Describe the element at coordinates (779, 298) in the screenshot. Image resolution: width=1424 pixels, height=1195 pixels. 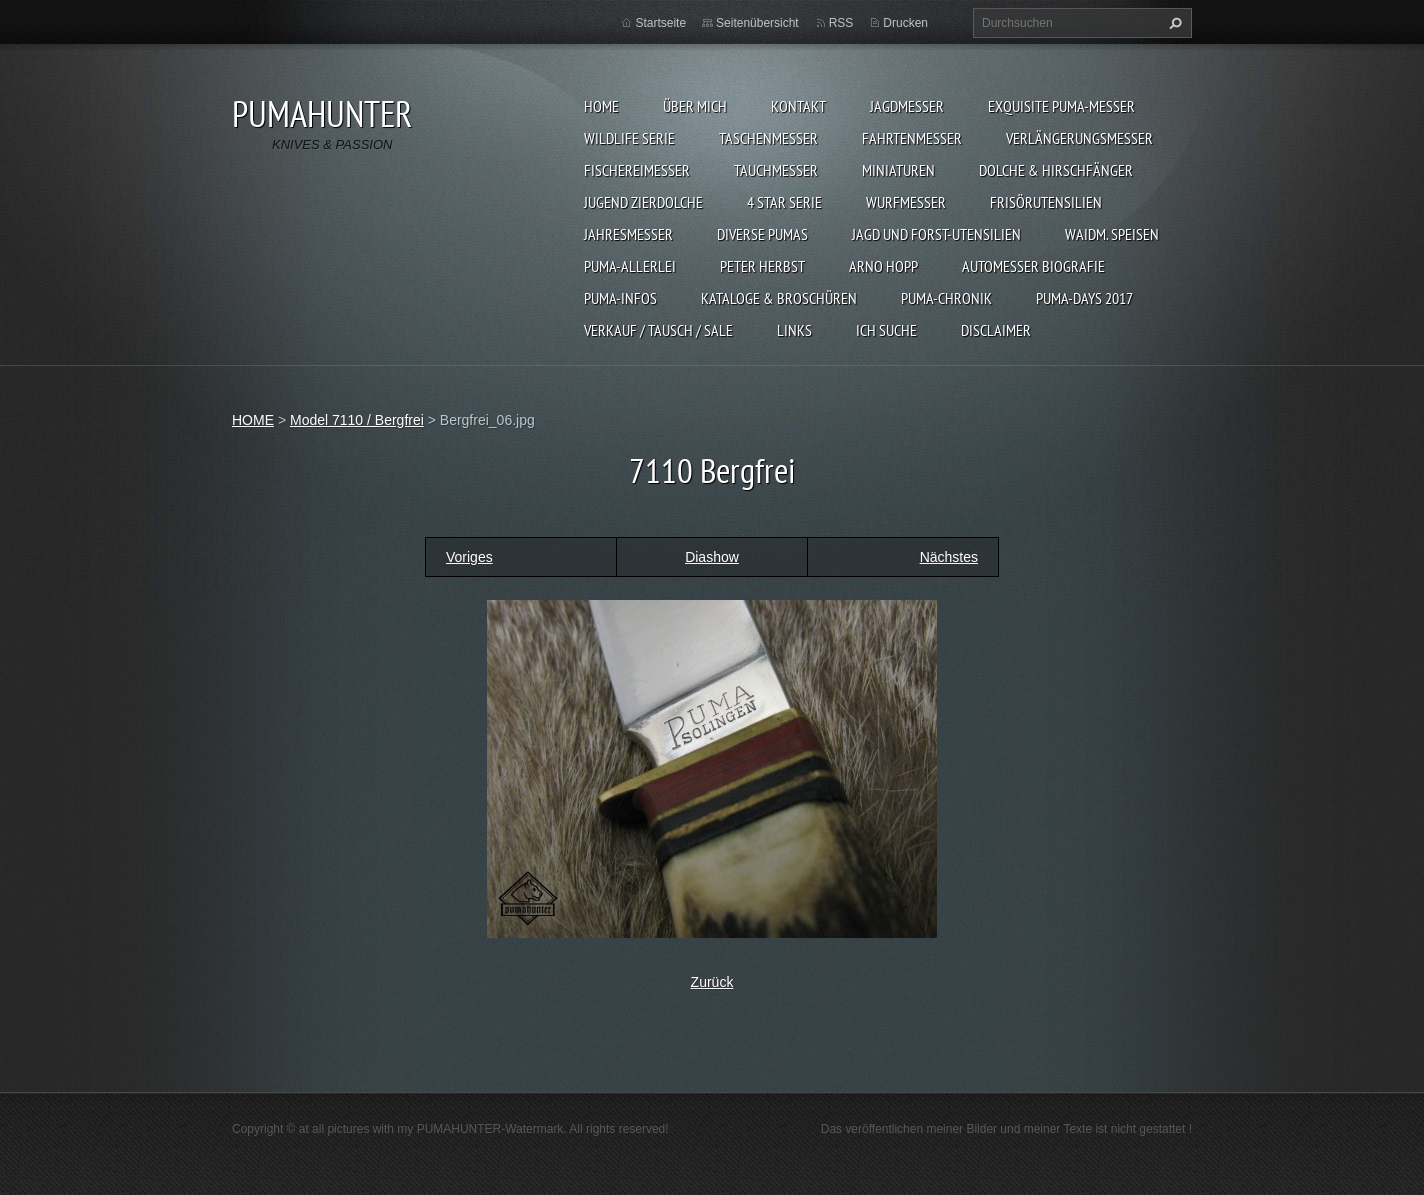
I see `KATALOGE & BROSCHÜREN` at that location.